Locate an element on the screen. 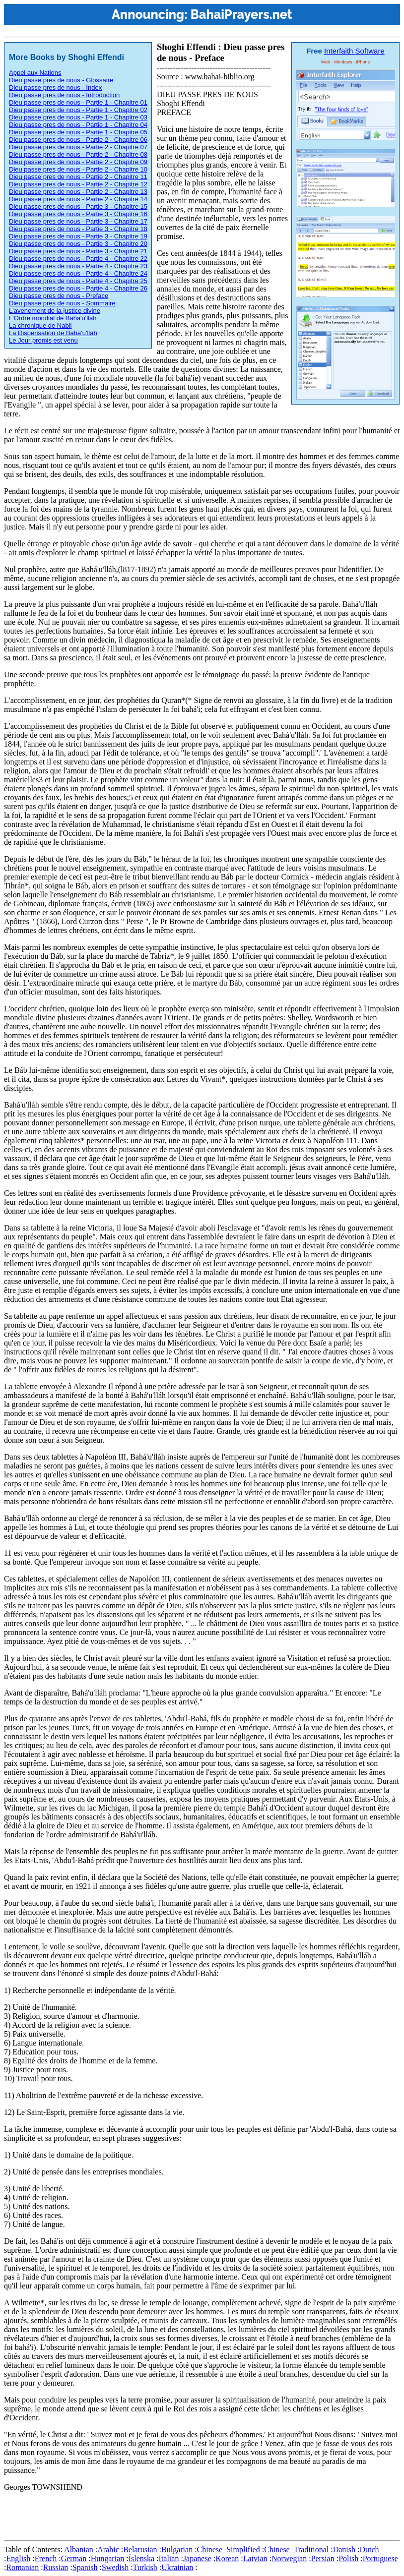 The image size is (404, 2576). Dieu passe pres de nous - Partie 1 - Chapitre 02 is located at coordinates (78, 110).